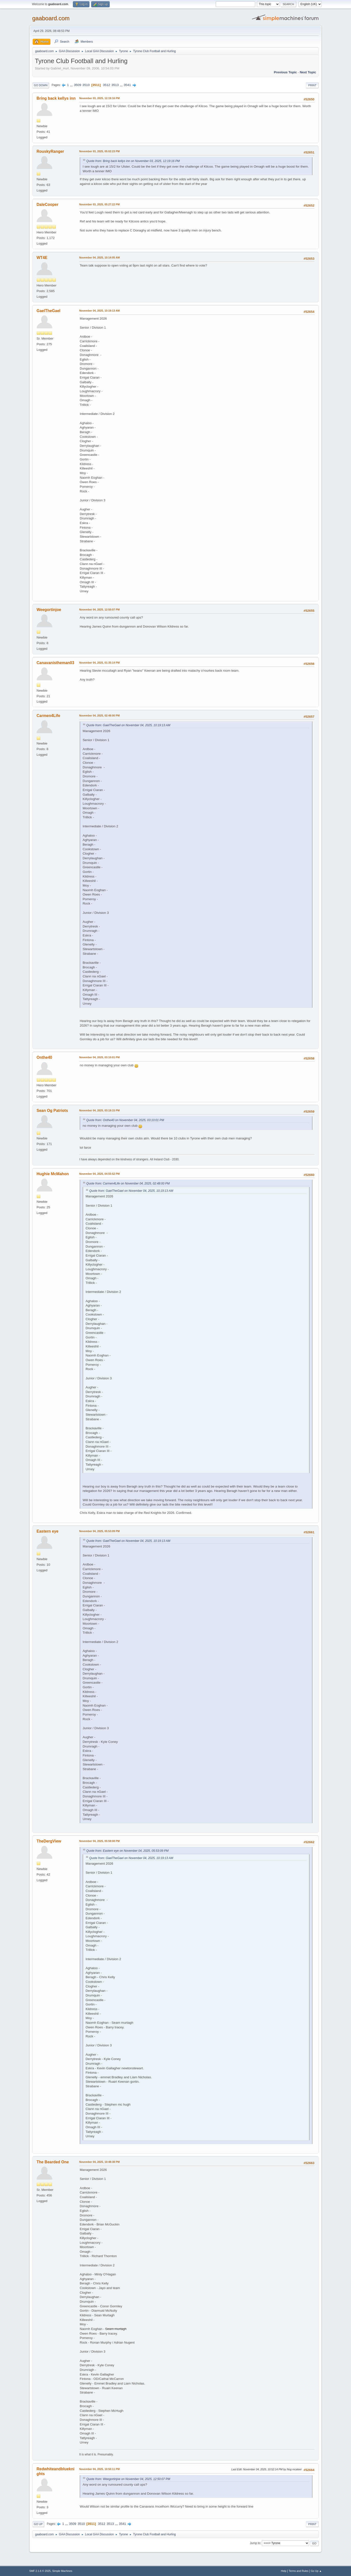 The image size is (351, 2576). Describe the element at coordinates (47, 204) in the screenshot. I see `DaleCooper` at that location.